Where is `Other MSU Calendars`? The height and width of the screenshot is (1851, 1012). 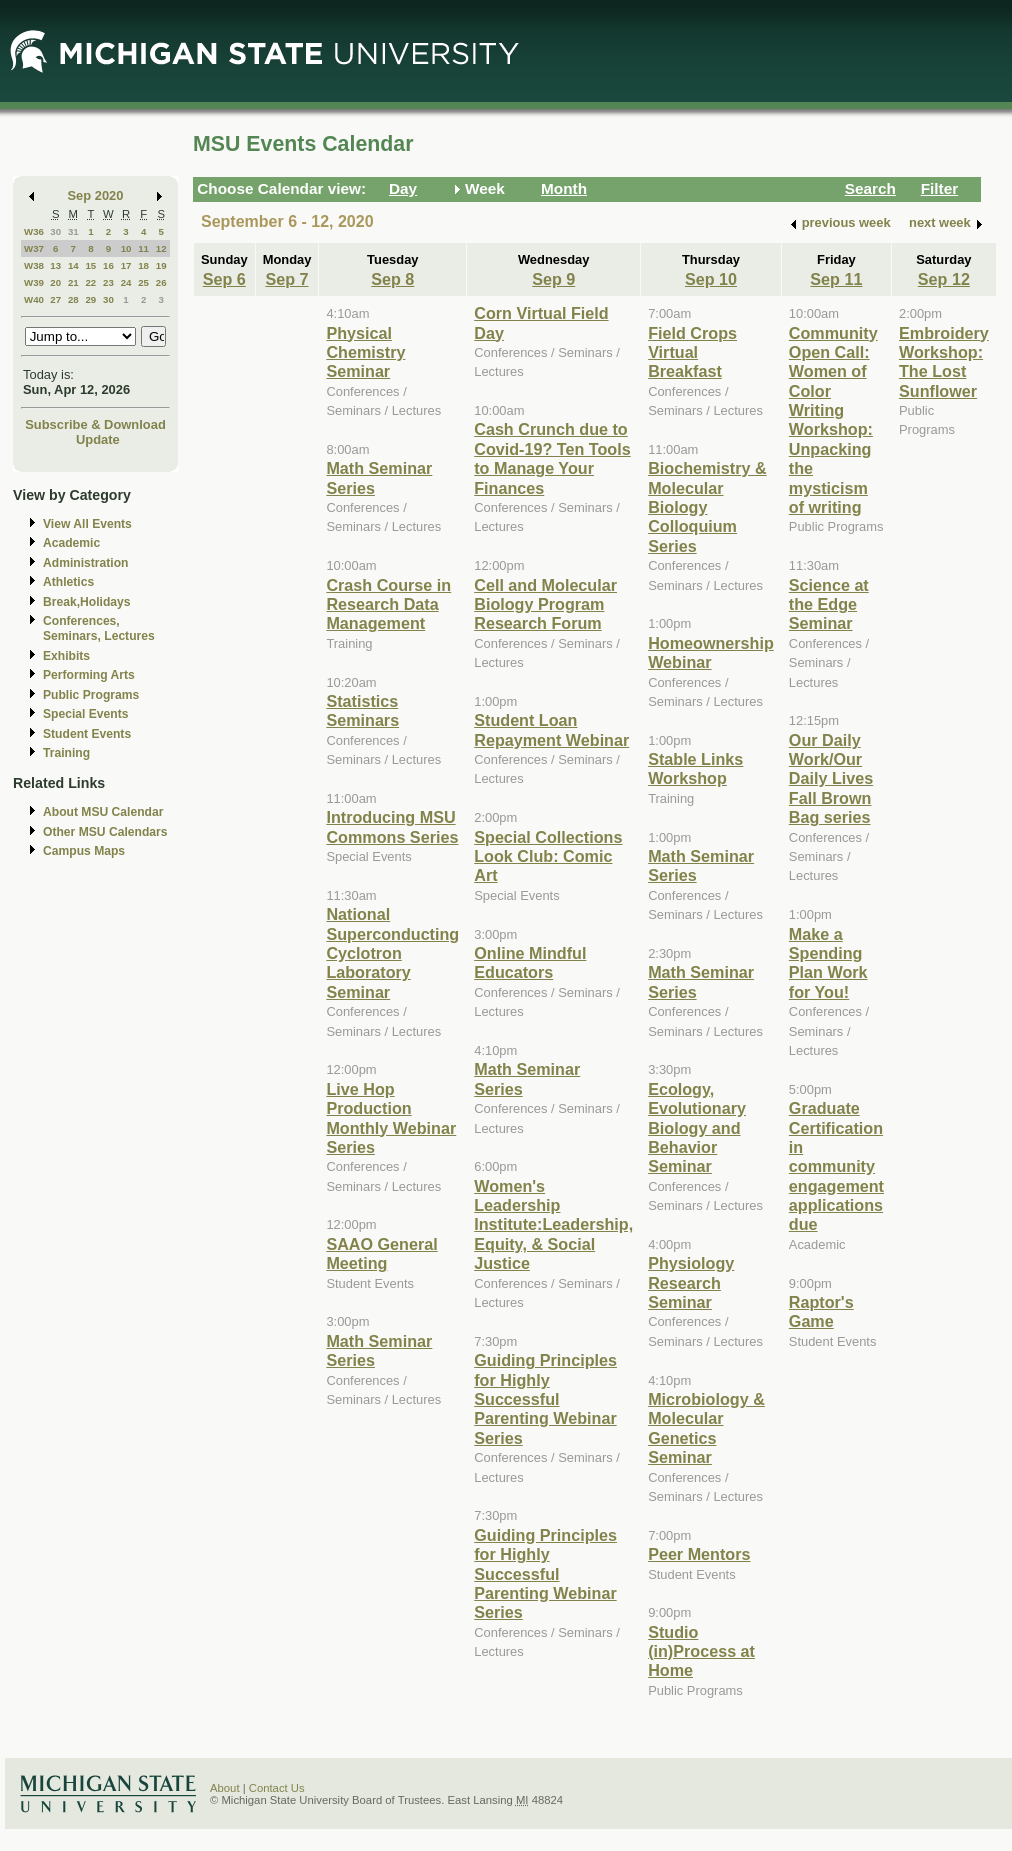
Other MSU Calendars is located at coordinates (105, 832).